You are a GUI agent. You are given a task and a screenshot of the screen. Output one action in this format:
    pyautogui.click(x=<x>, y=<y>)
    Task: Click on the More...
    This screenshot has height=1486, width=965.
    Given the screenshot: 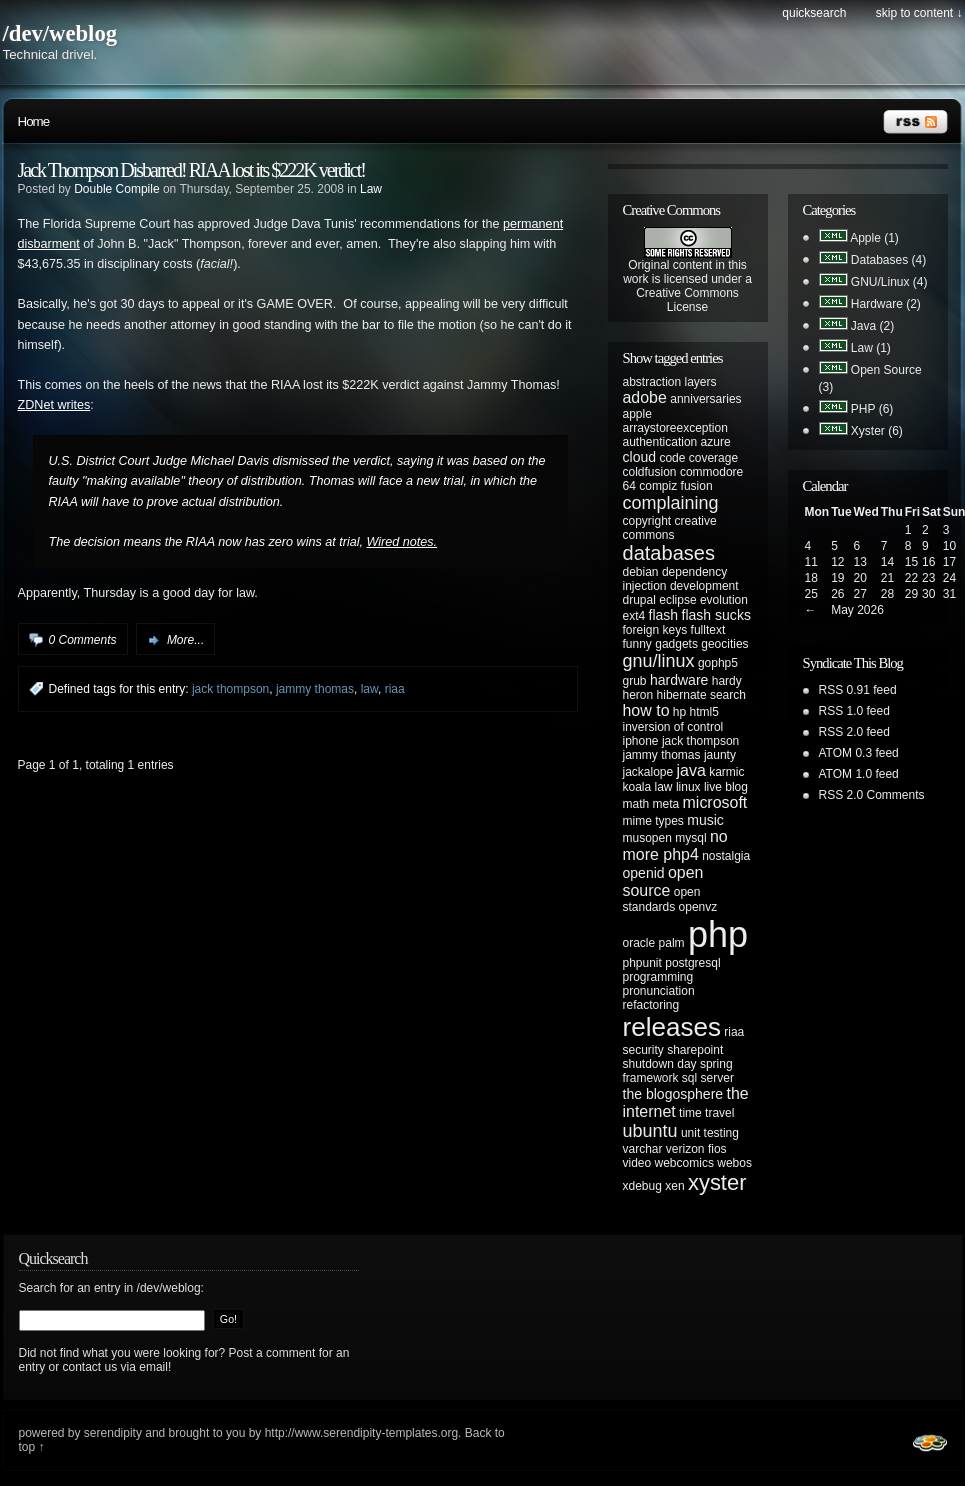 What is the action you would take?
    pyautogui.click(x=185, y=640)
    